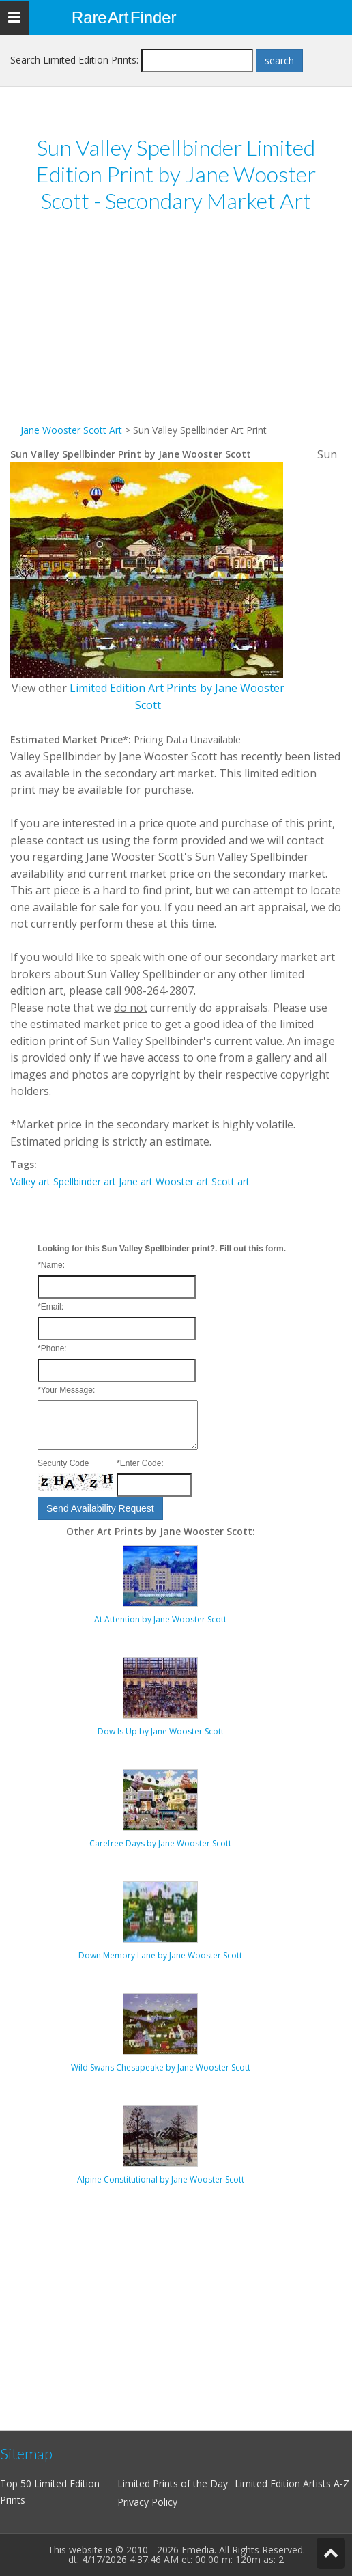 The width and height of the screenshot is (352, 2576). What do you see at coordinates (160, 1843) in the screenshot?
I see `Carefree Days by Jane Wooster Scott` at bounding box center [160, 1843].